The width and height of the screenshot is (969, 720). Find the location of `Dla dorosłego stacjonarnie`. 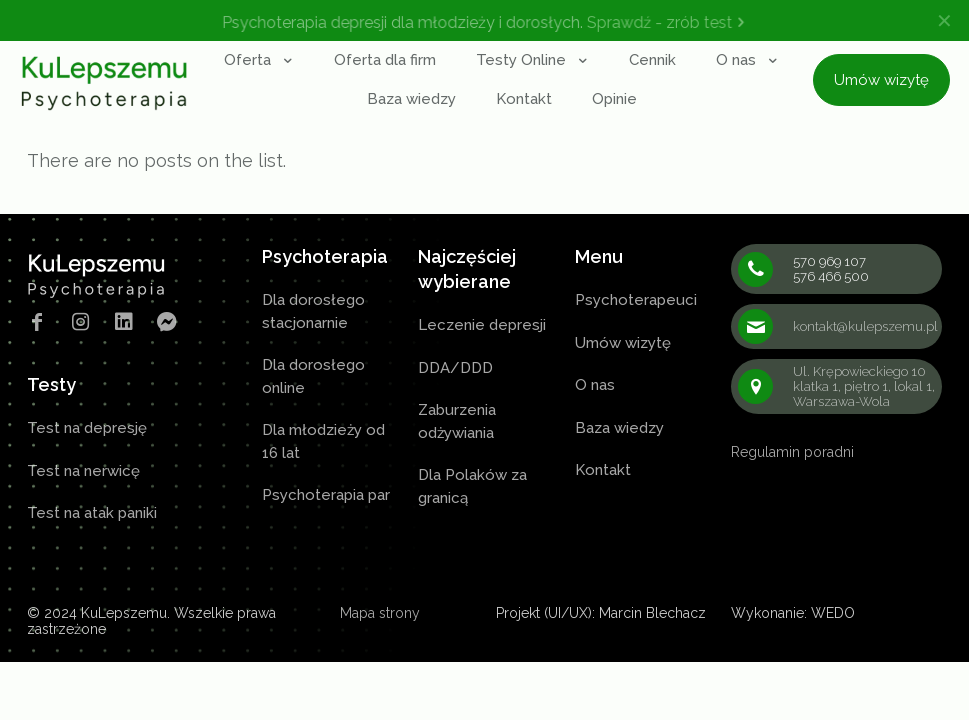

Dla dorosłego stacjonarnie is located at coordinates (313, 311).